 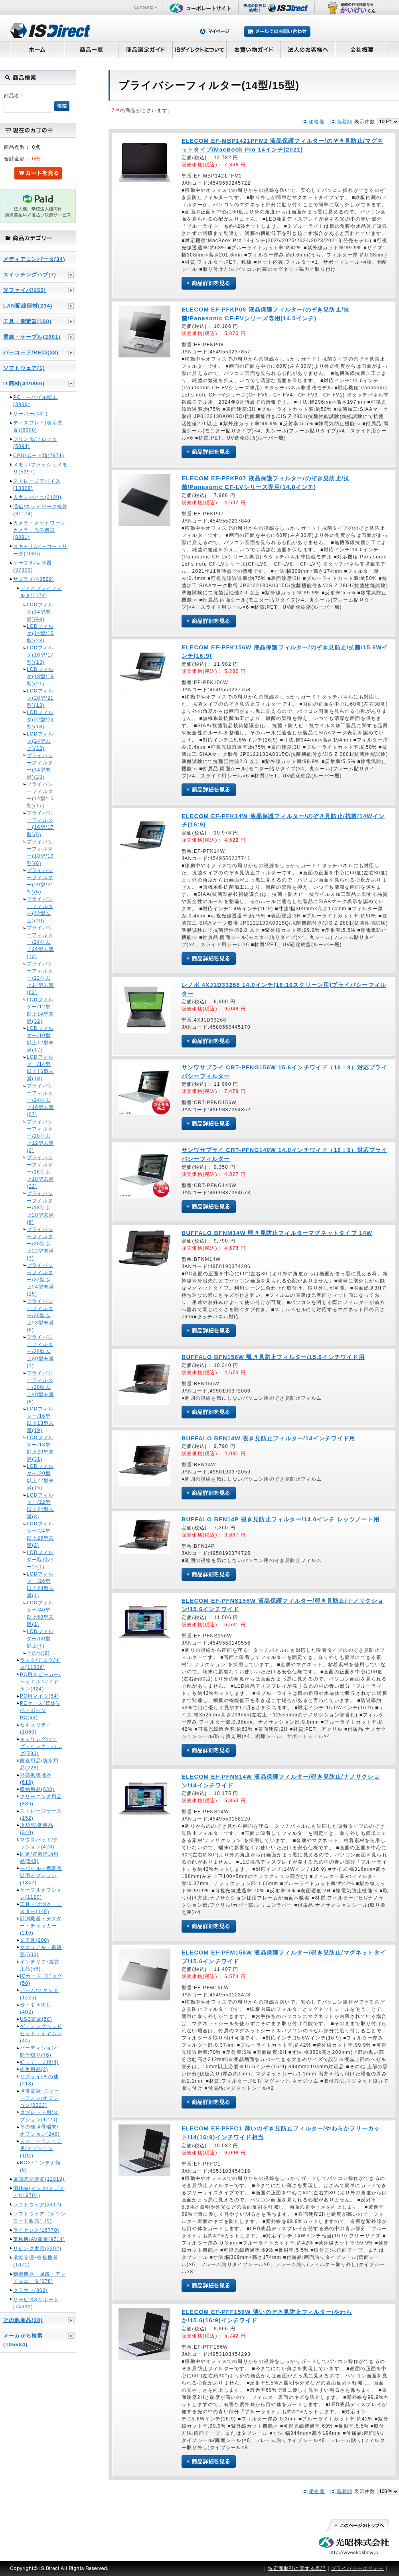 What do you see at coordinates (297, 2568) in the screenshot?
I see `特定商取引に関する表記` at bounding box center [297, 2568].